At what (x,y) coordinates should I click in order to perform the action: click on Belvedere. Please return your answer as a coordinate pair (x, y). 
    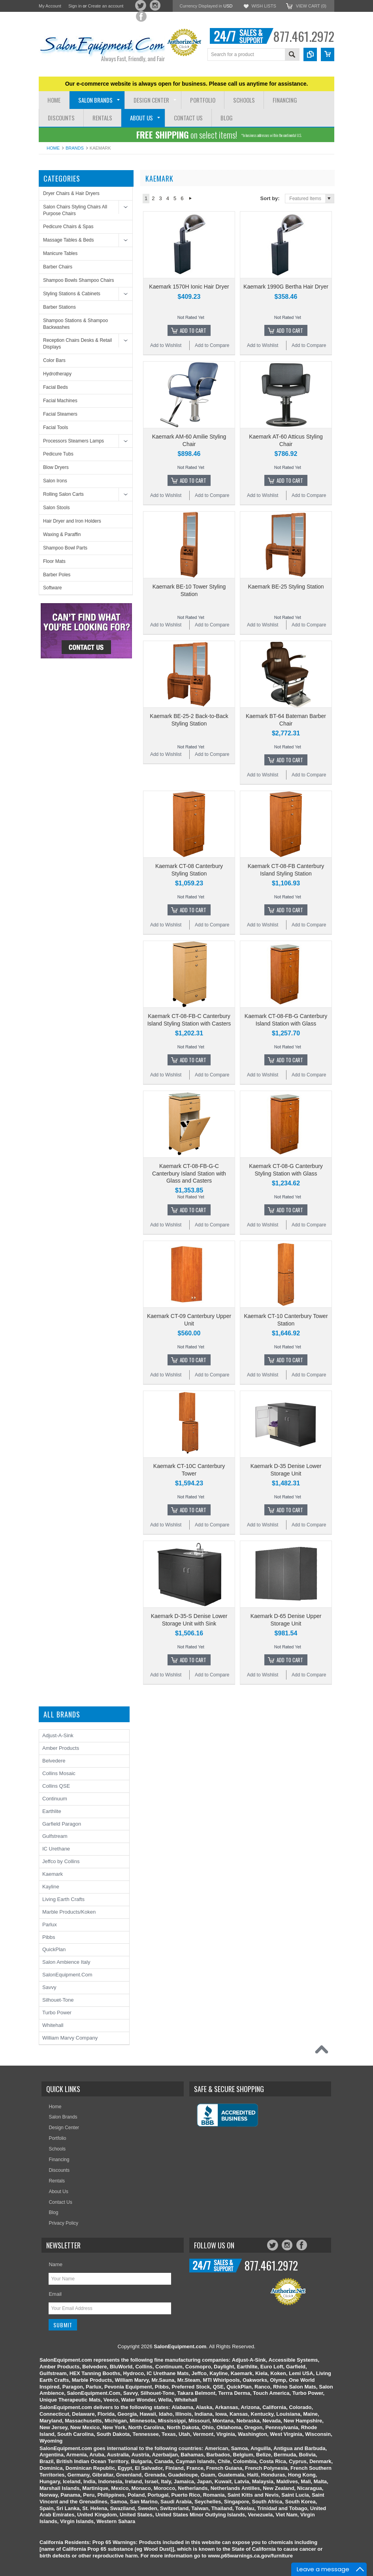
    Looking at the image, I should click on (54, 1761).